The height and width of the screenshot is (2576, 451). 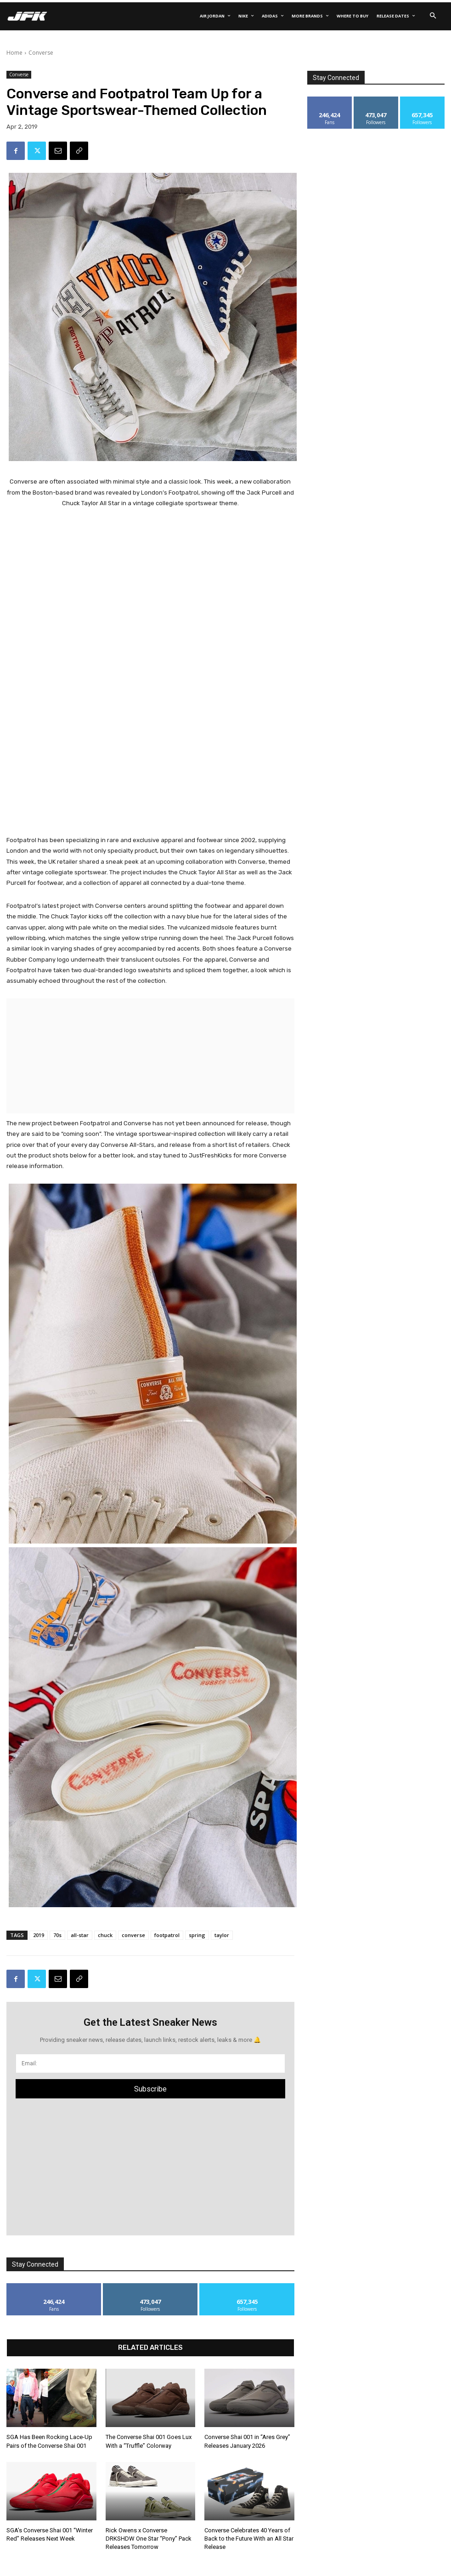 What do you see at coordinates (133, 1935) in the screenshot?
I see `converse` at bounding box center [133, 1935].